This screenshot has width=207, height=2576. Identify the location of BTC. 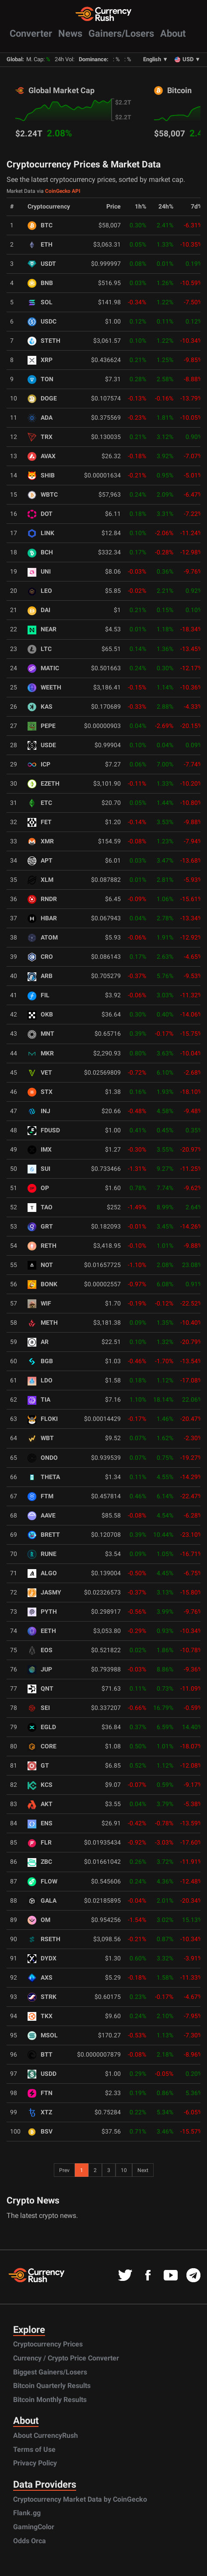
(40, 225).